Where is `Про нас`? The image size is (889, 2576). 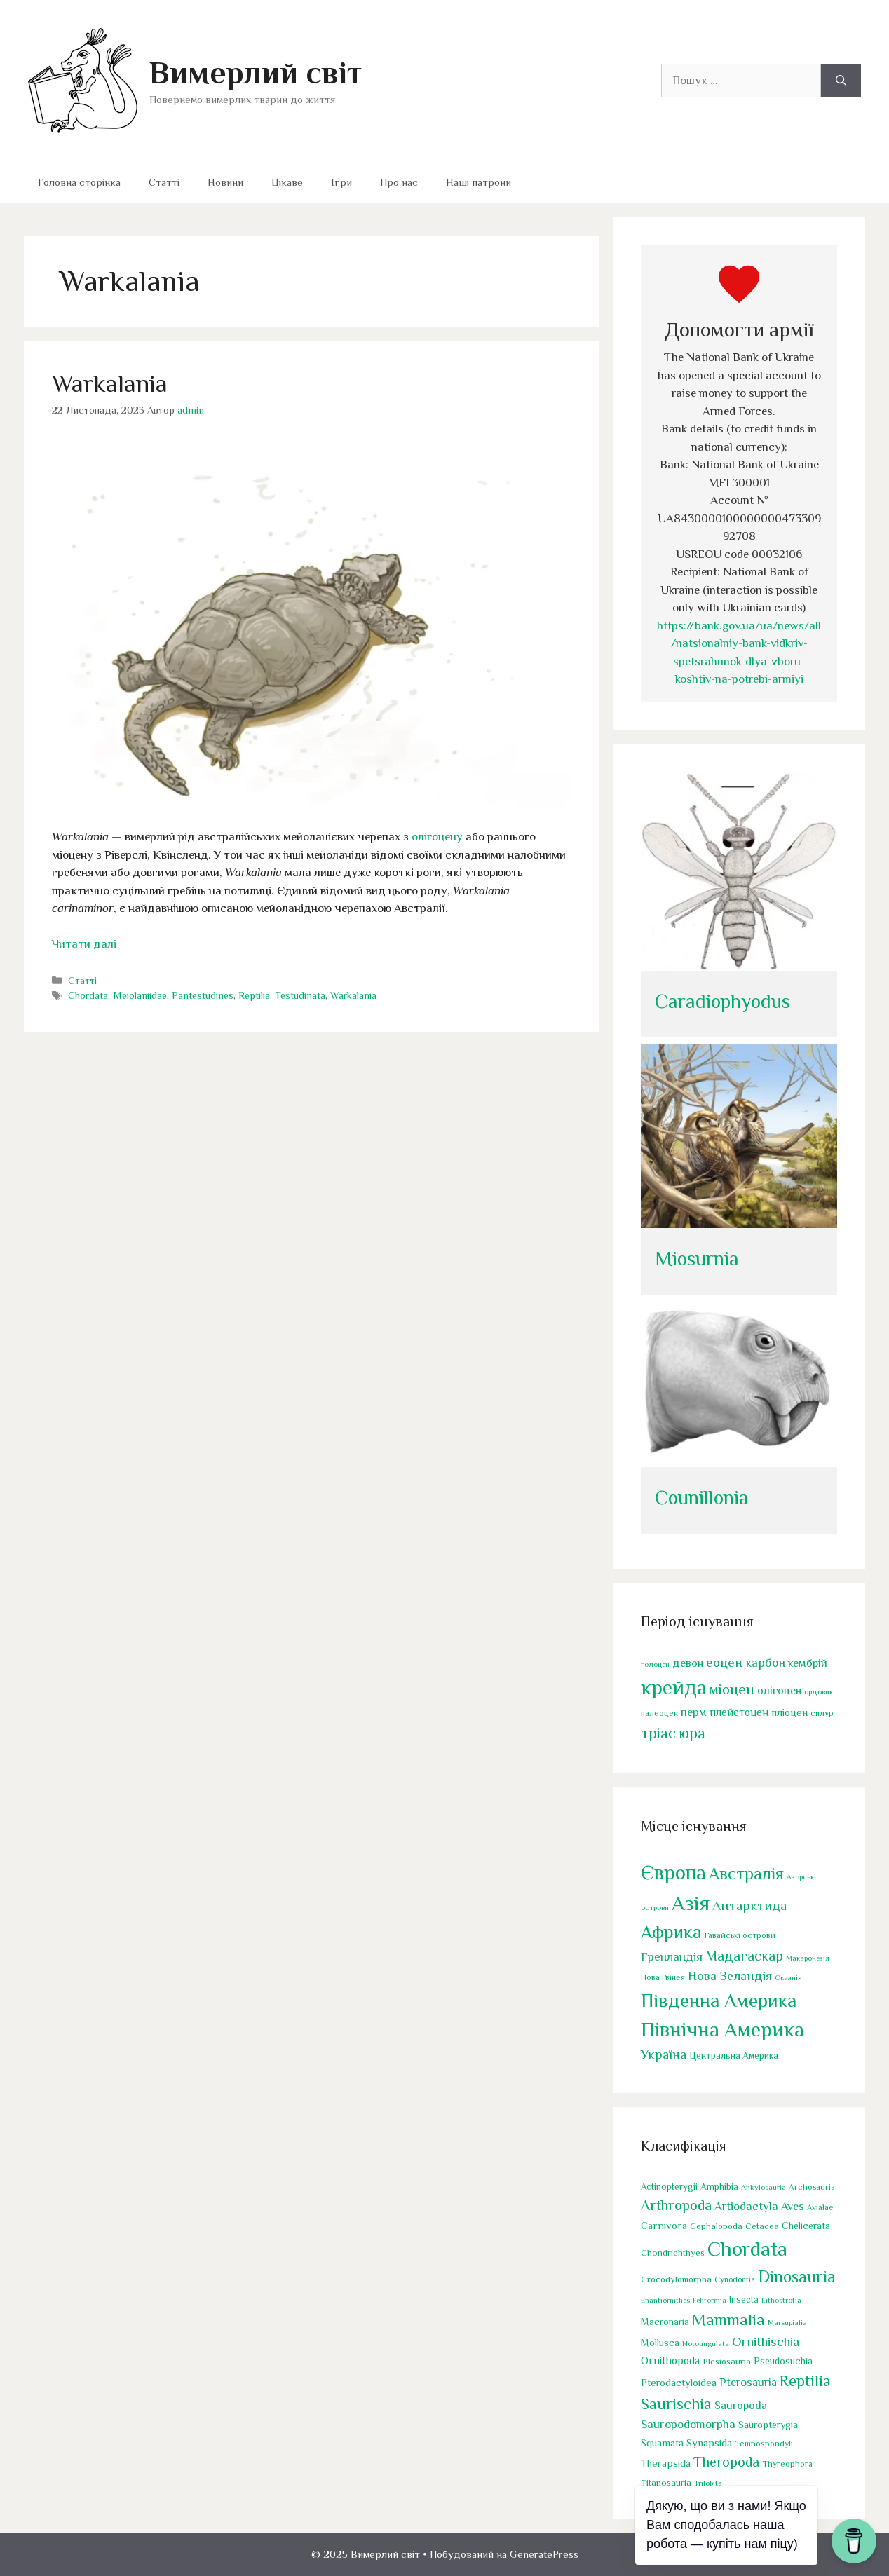
Про нас is located at coordinates (399, 182).